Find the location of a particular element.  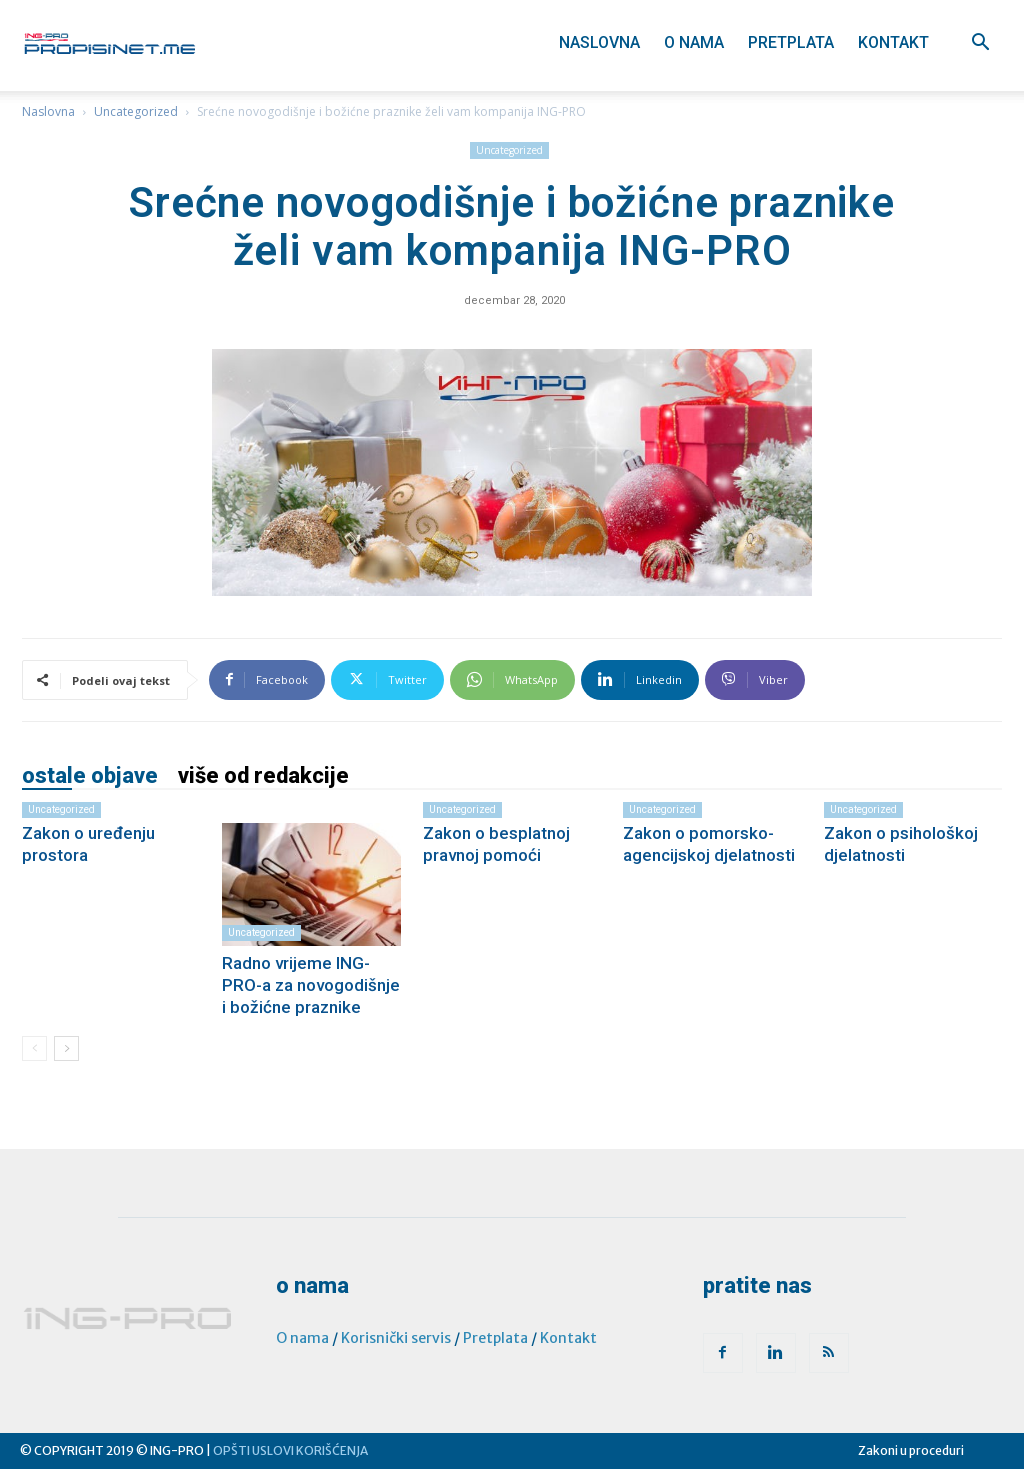

Zakoni u proceduri is located at coordinates (911, 1450).